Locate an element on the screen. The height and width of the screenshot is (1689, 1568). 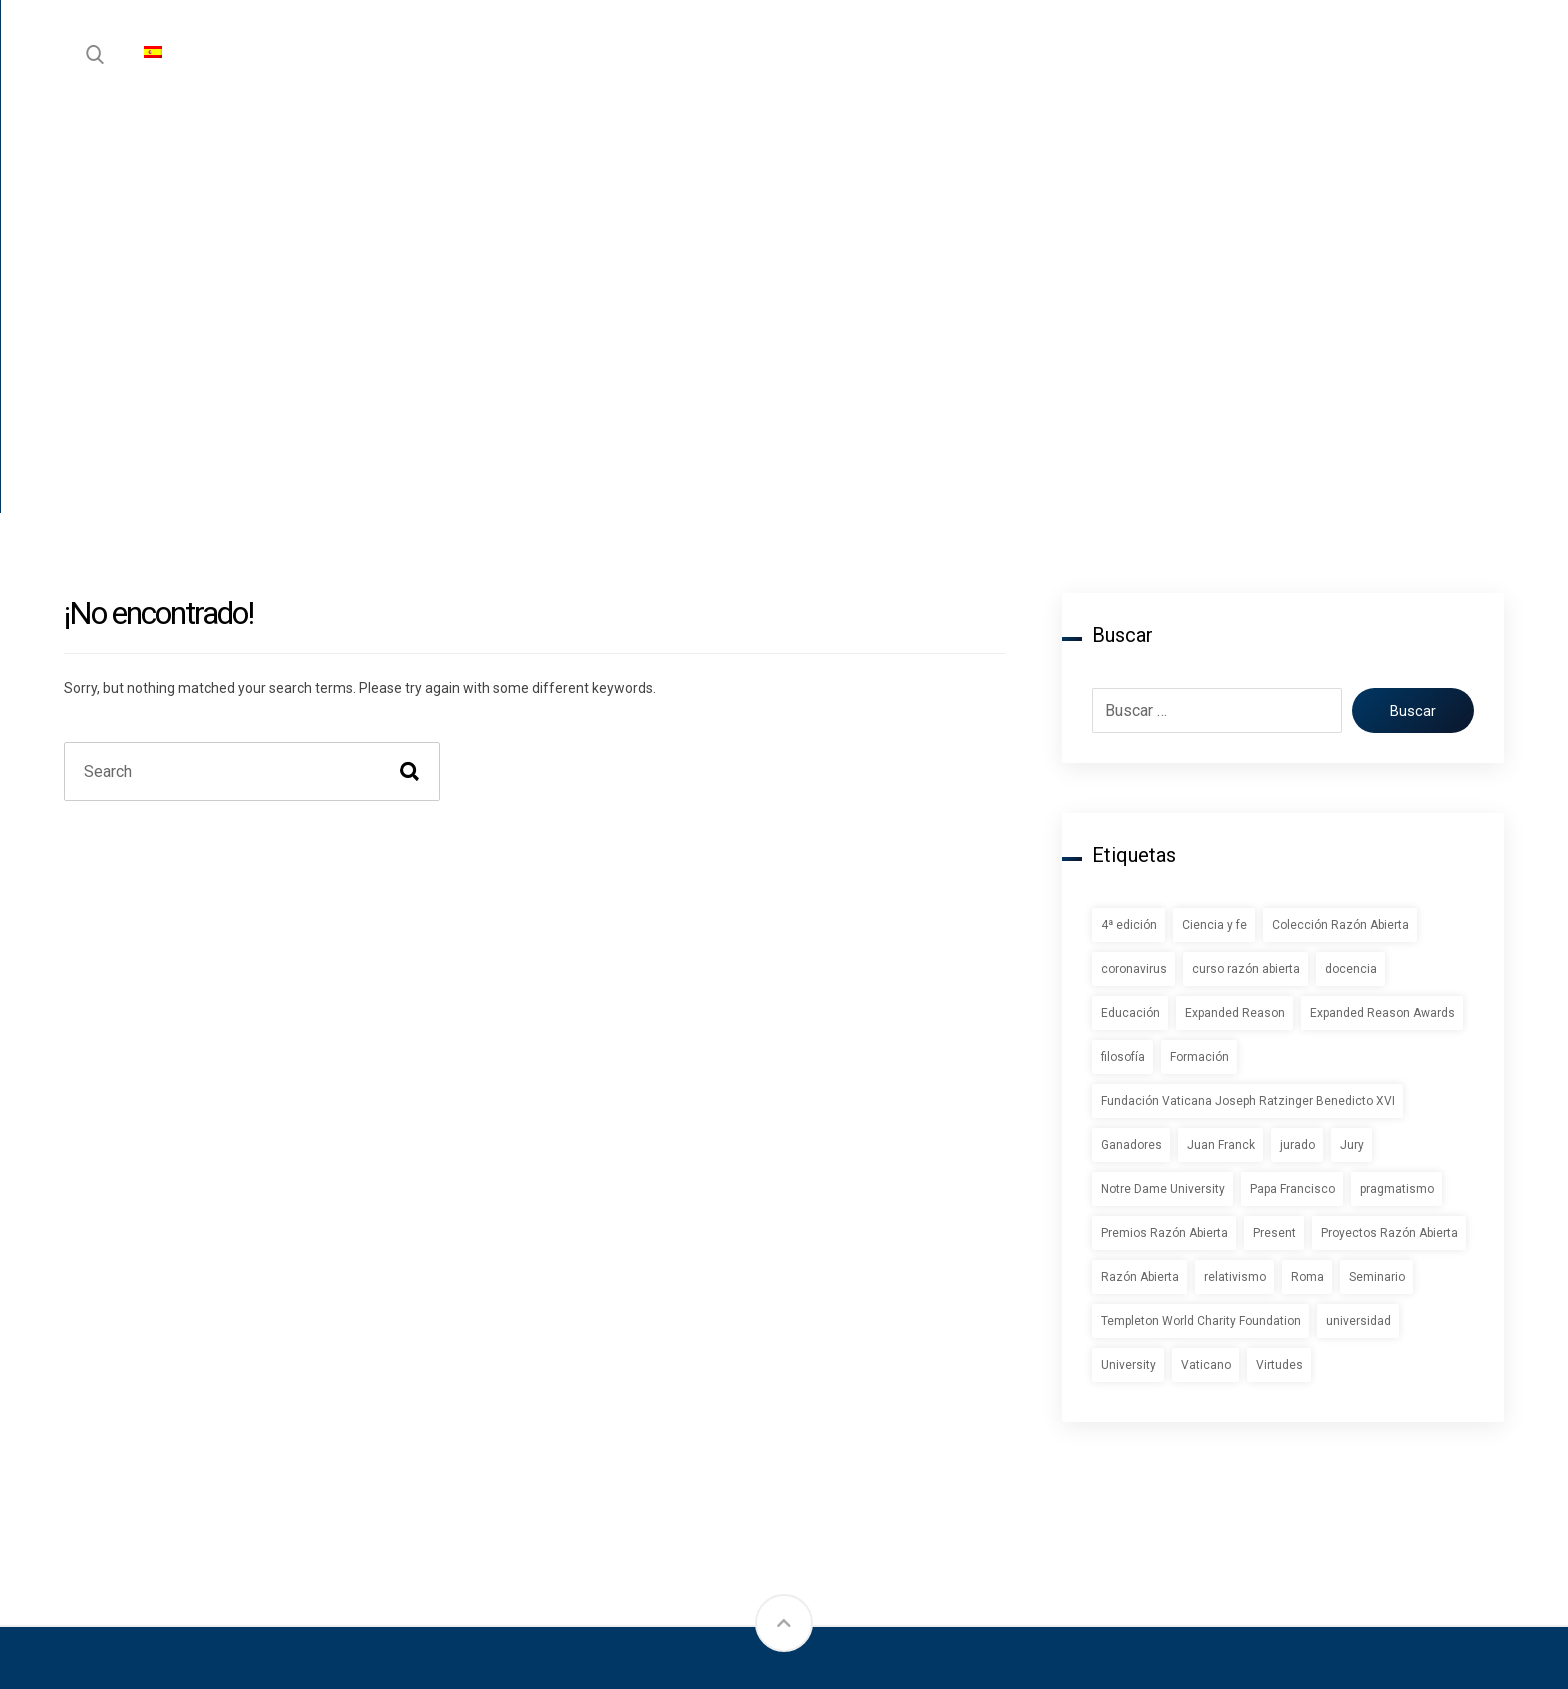
Sobre Nosotros is located at coordinates (1115, 1336).